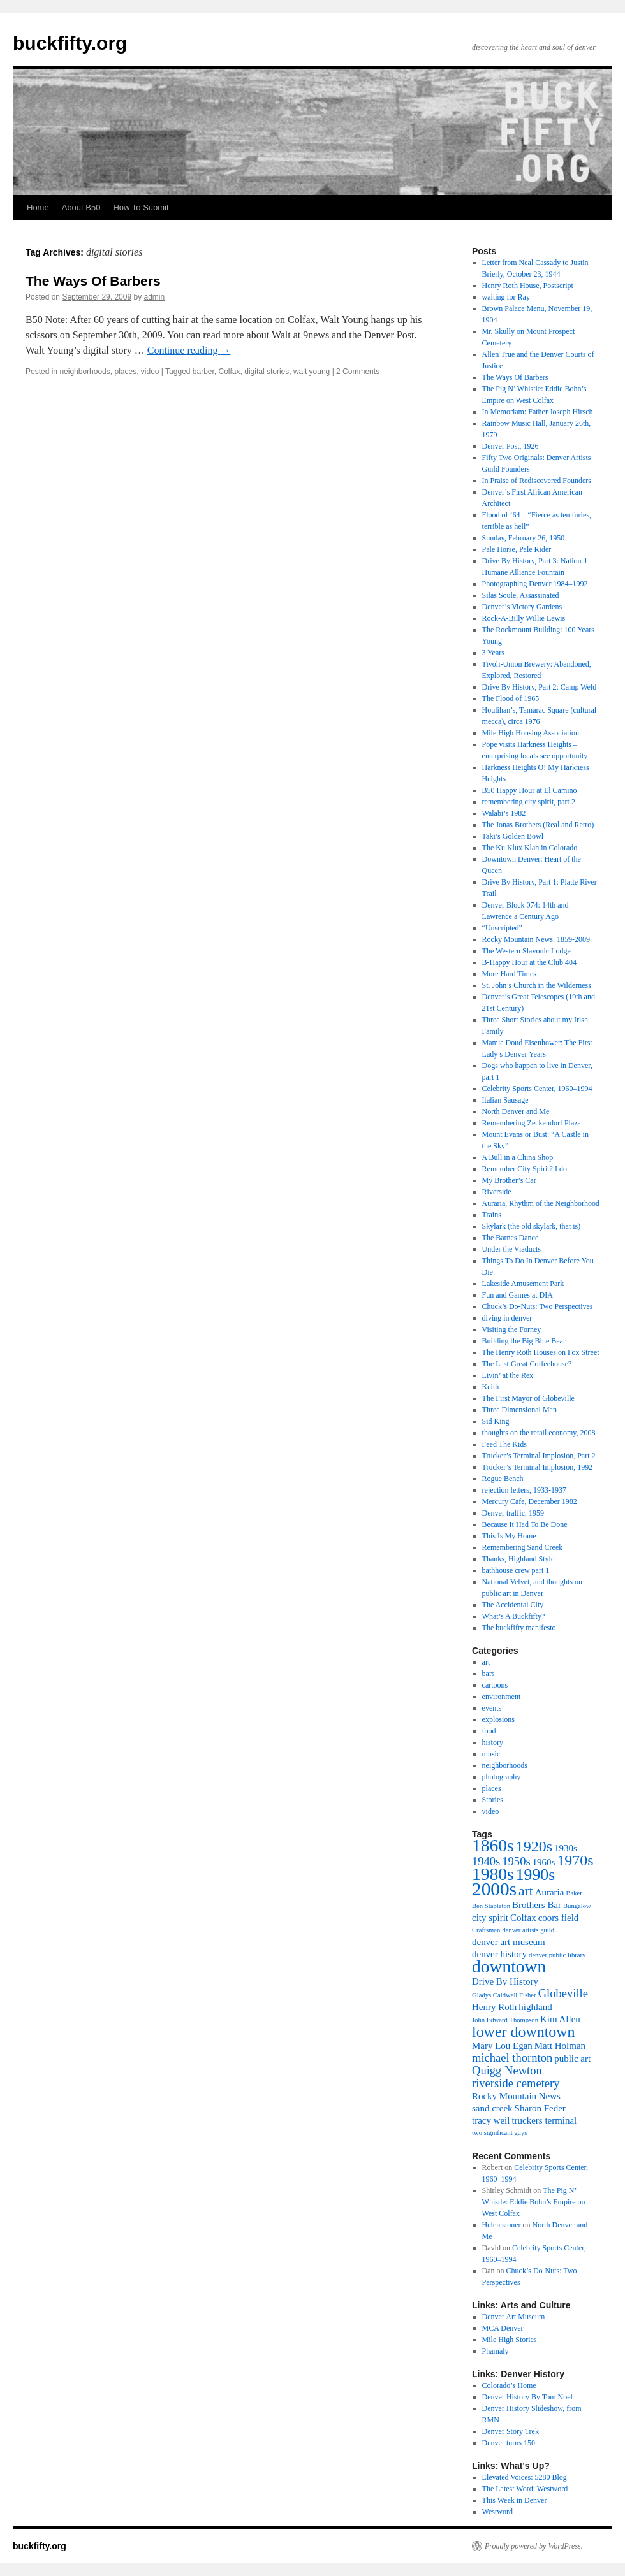 This screenshot has height=2576, width=625. What do you see at coordinates (536, 1905) in the screenshot?
I see `Brothers Bar [Brothers Bar (3 items)]` at bounding box center [536, 1905].